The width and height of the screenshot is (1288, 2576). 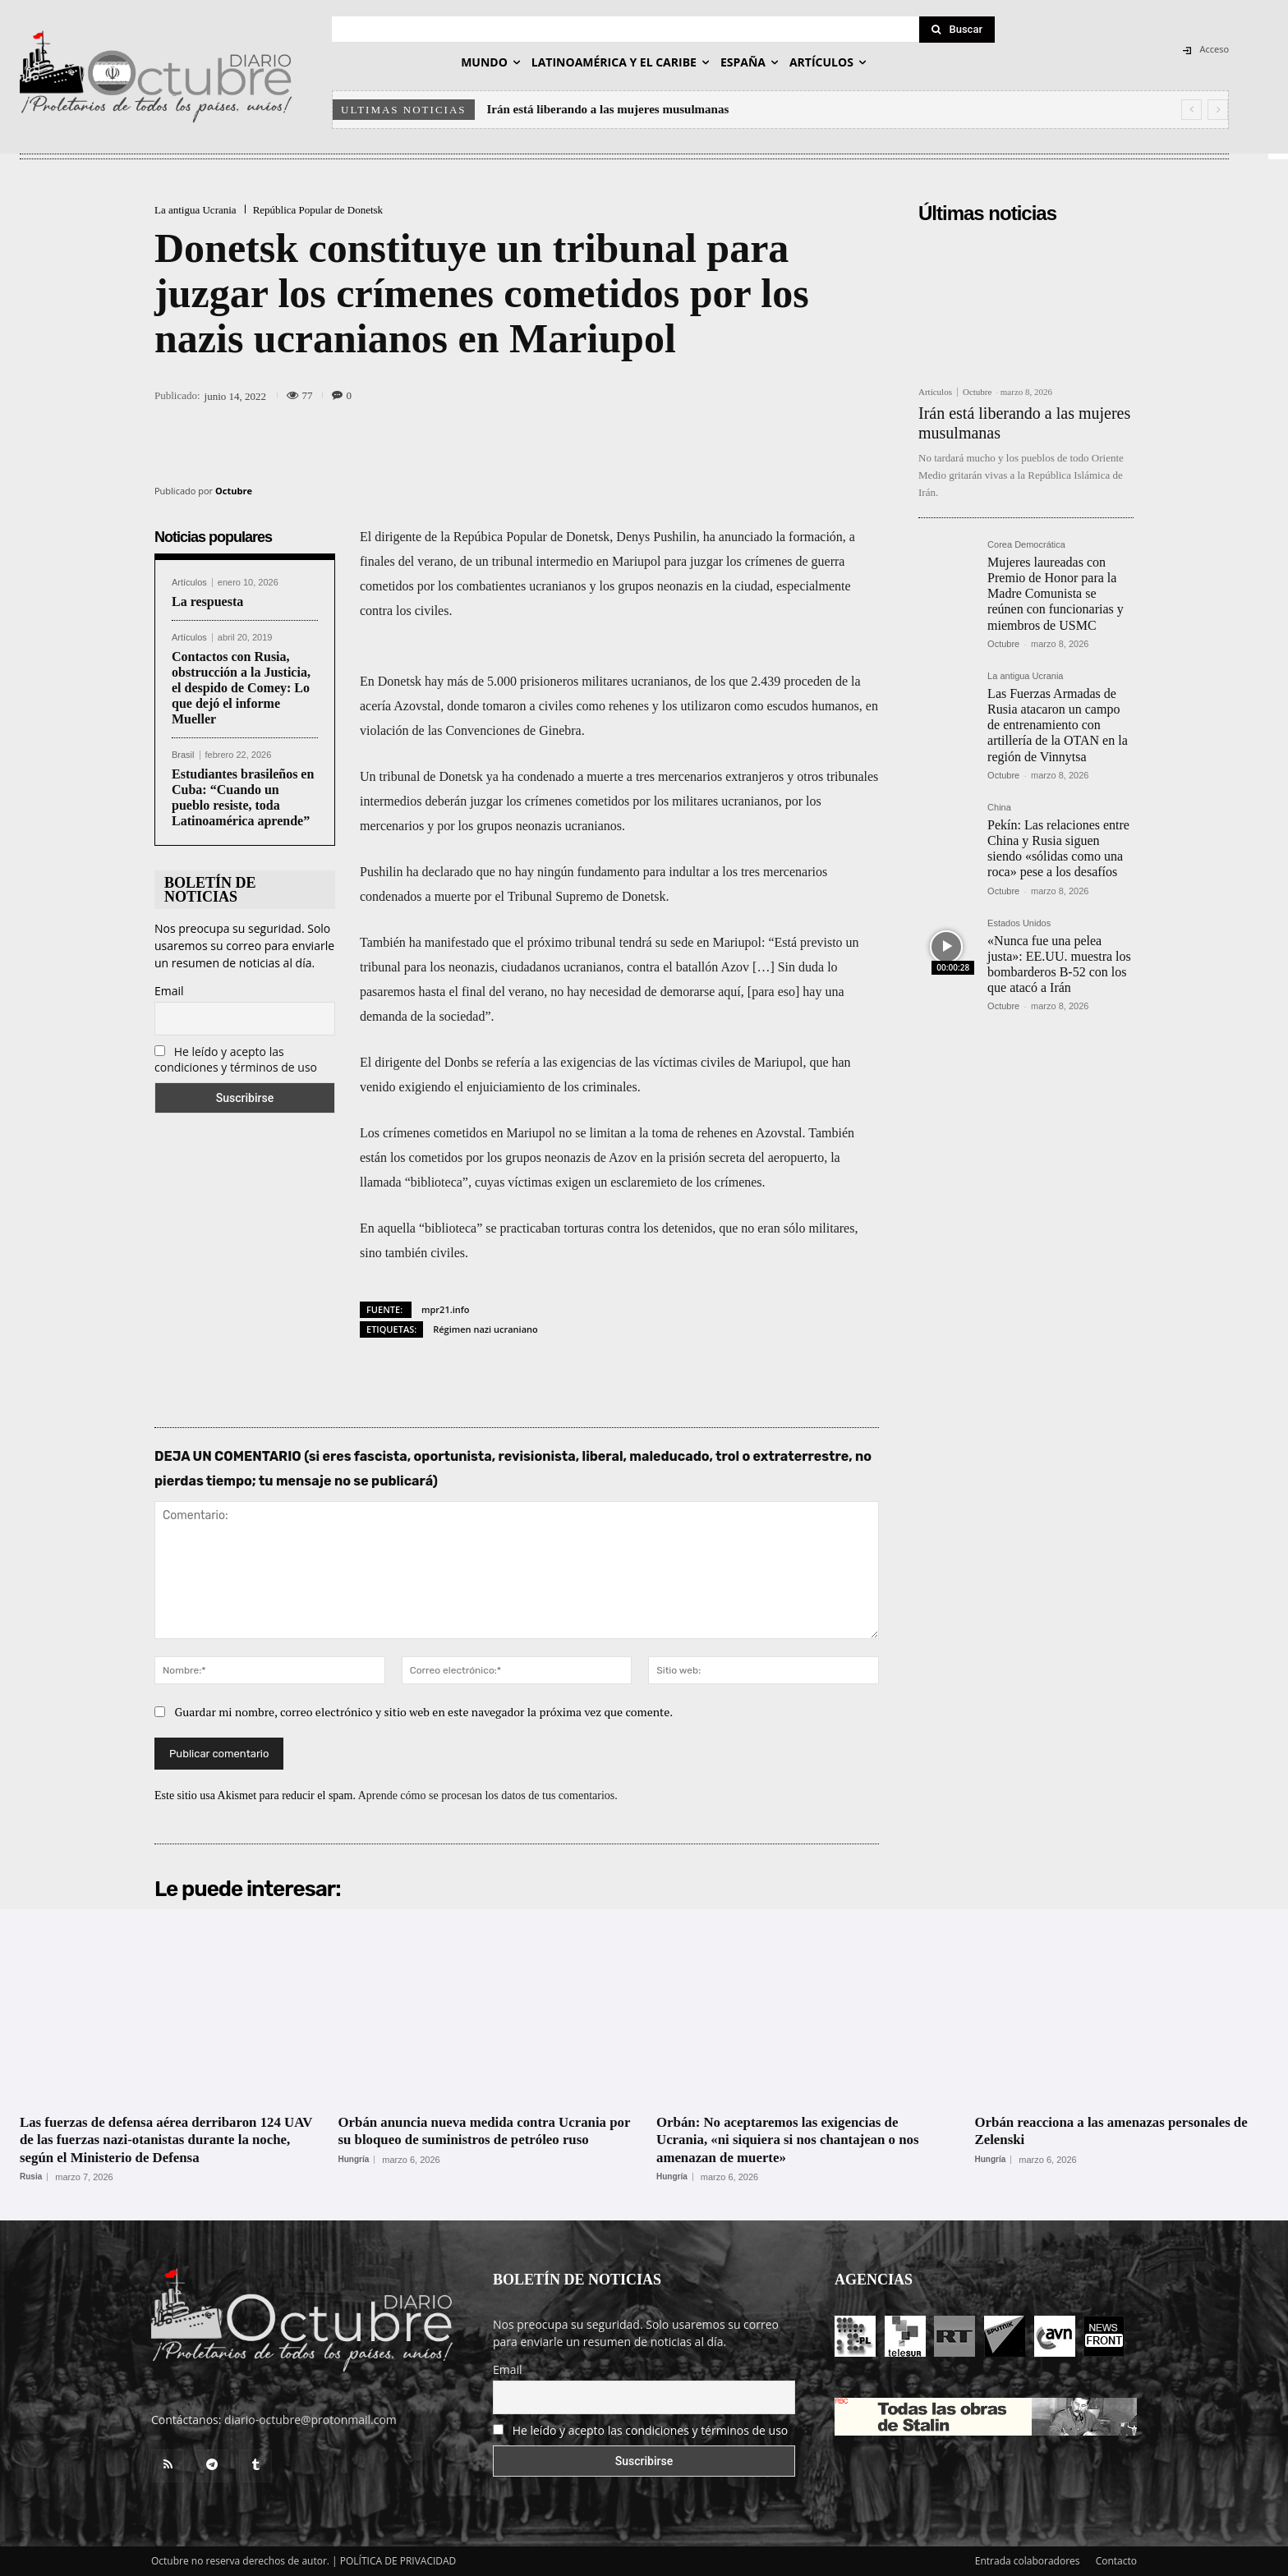 What do you see at coordinates (398, 2561) in the screenshot?
I see `POLÍTICA DE PRIVACIDAD` at bounding box center [398, 2561].